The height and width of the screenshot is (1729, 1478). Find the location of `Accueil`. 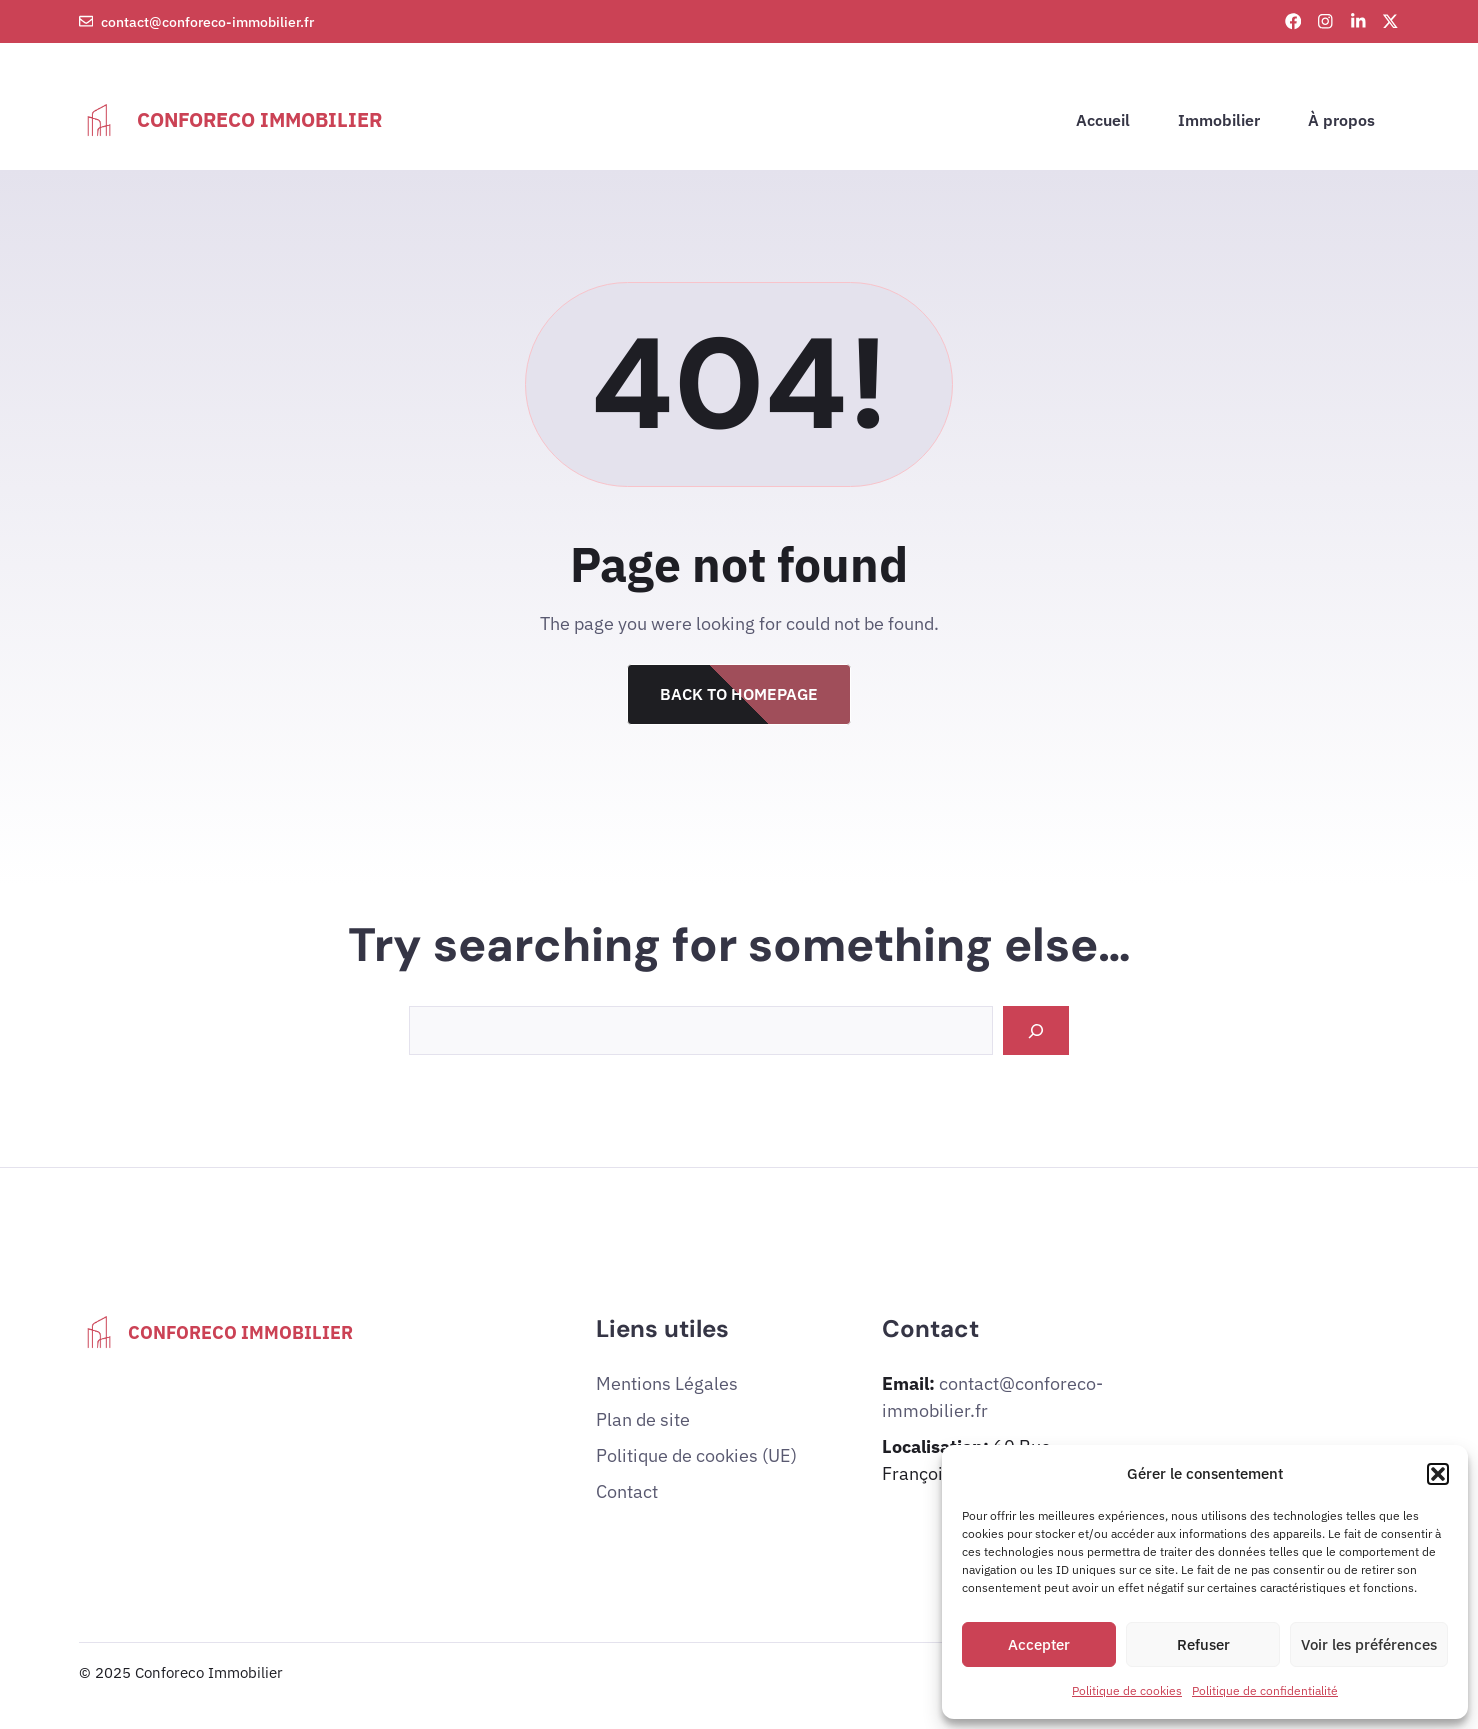

Accueil is located at coordinates (1103, 120).